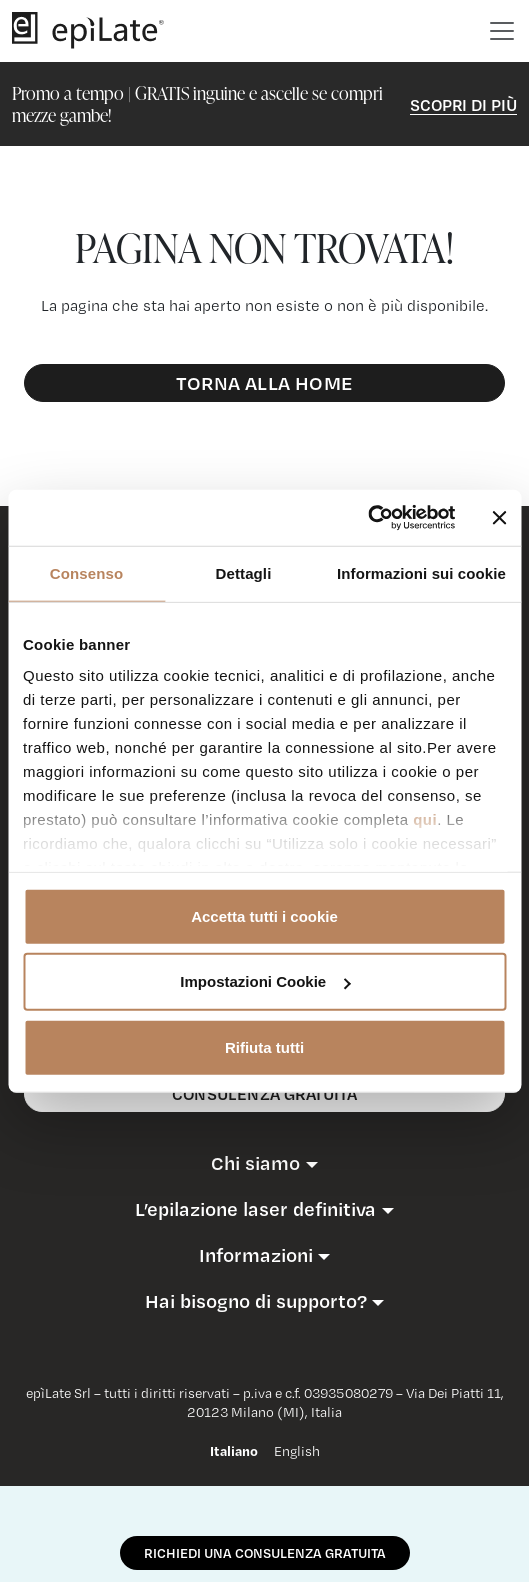  Describe the element at coordinates (264, 1046) in the screenshot. I see `Rifiuta tutti` at that location.